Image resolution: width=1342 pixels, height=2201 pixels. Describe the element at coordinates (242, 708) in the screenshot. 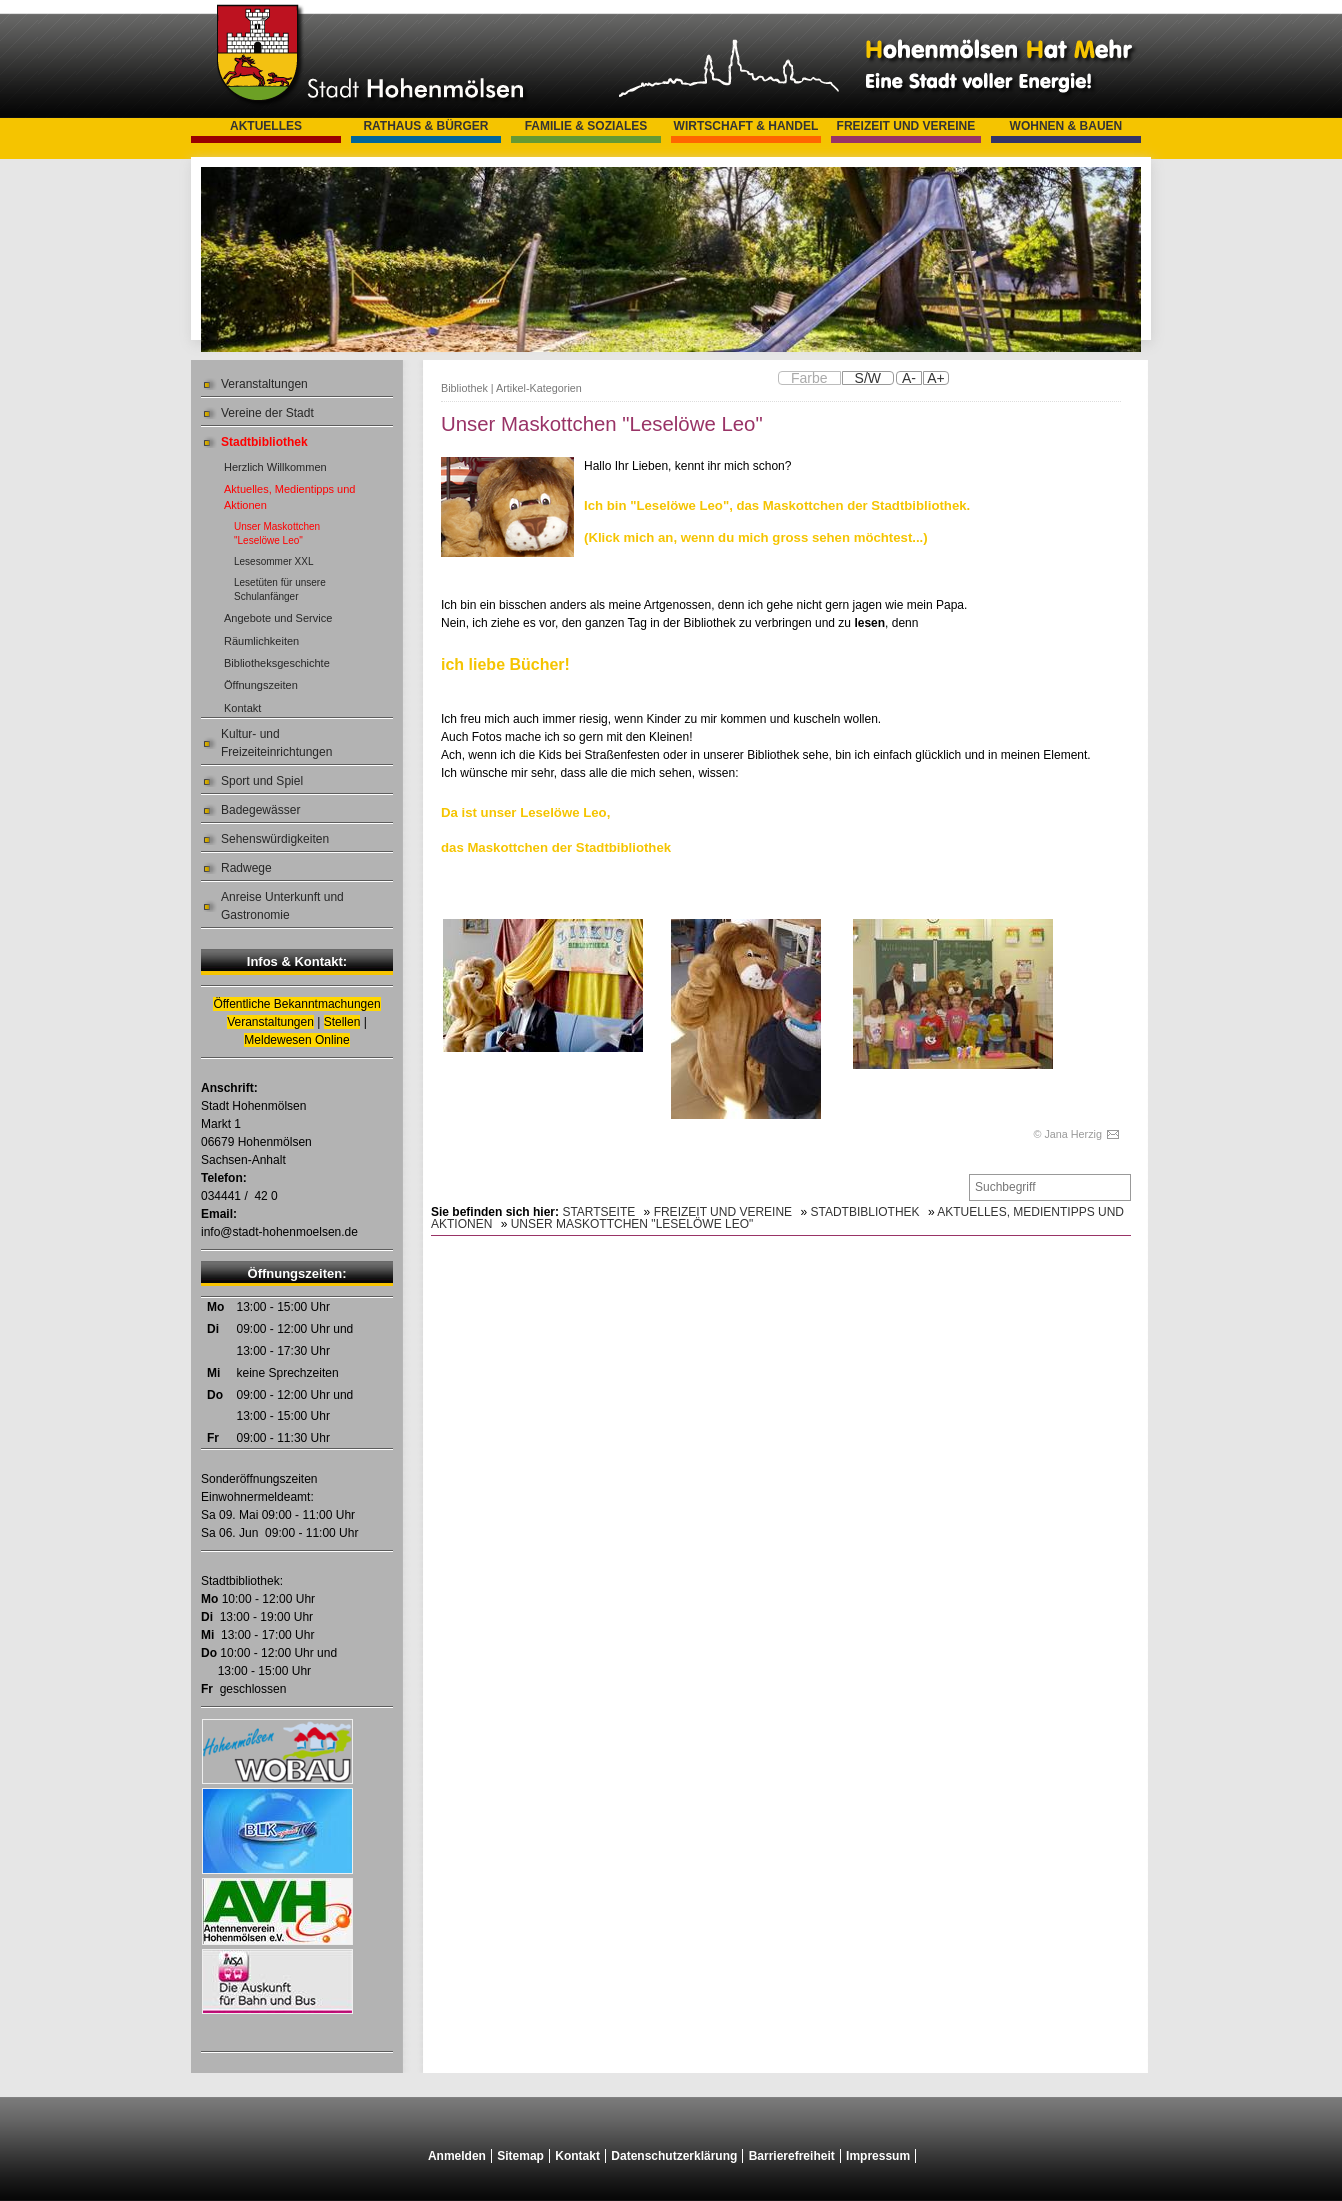

I see `Kontakt` at that location.